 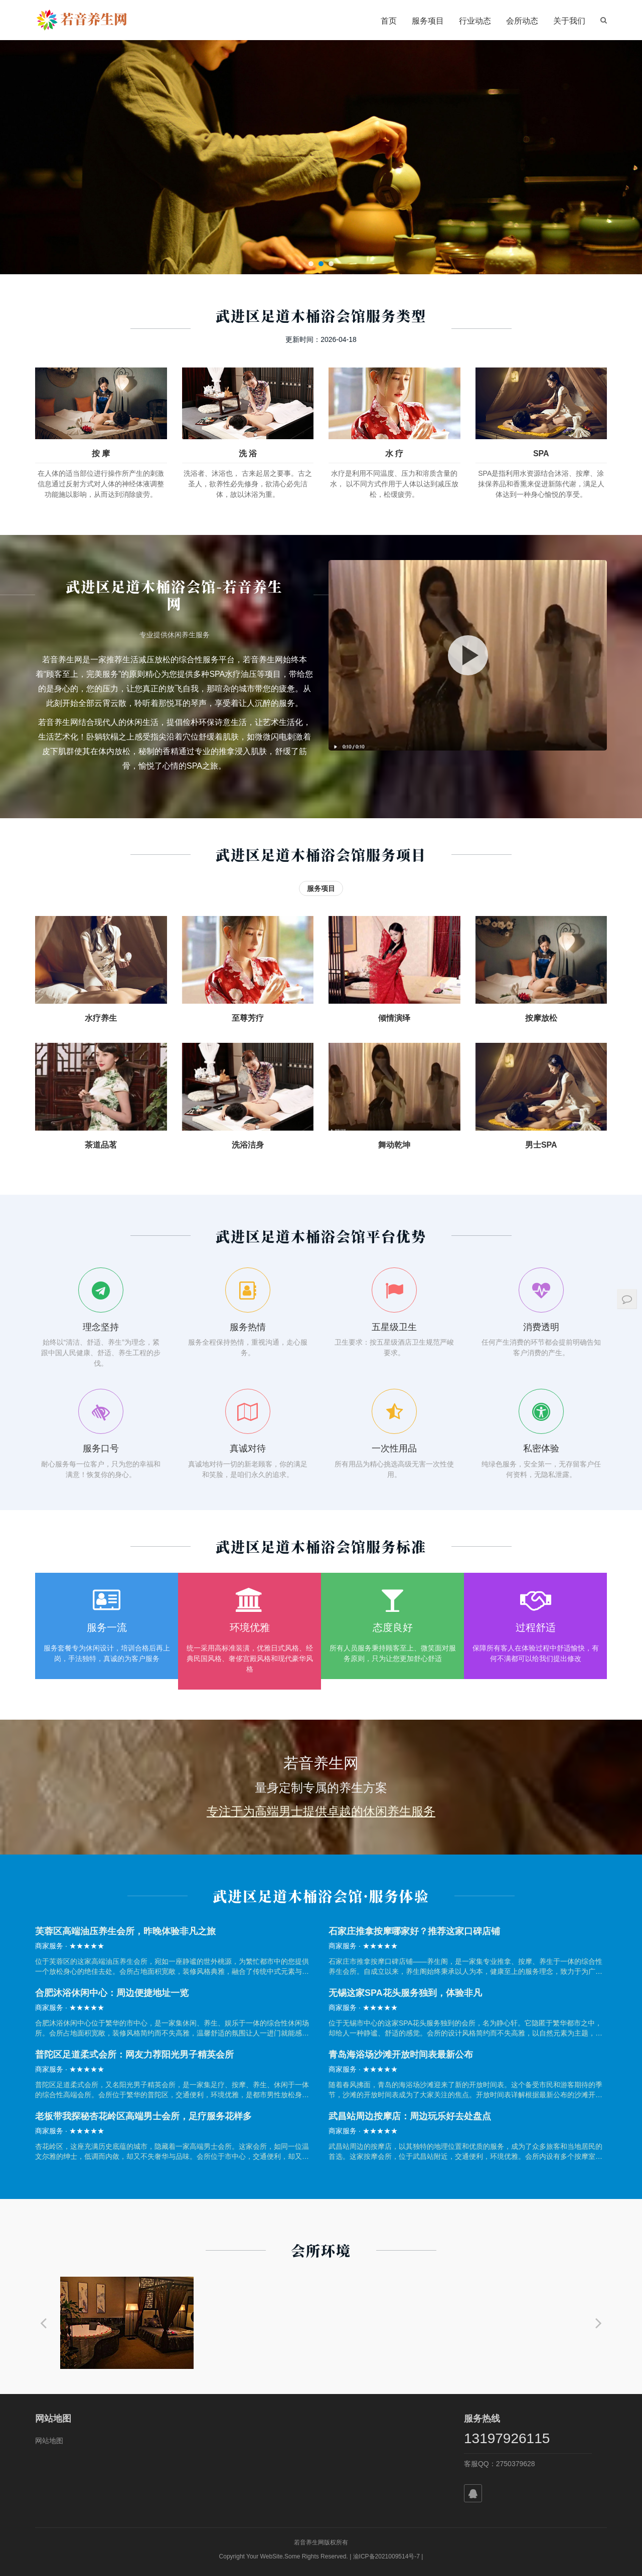 What do you see at coordinates (394, 1145) in the screenshot?
I see `舞动乾坤` at bounding box center [394, 1145].